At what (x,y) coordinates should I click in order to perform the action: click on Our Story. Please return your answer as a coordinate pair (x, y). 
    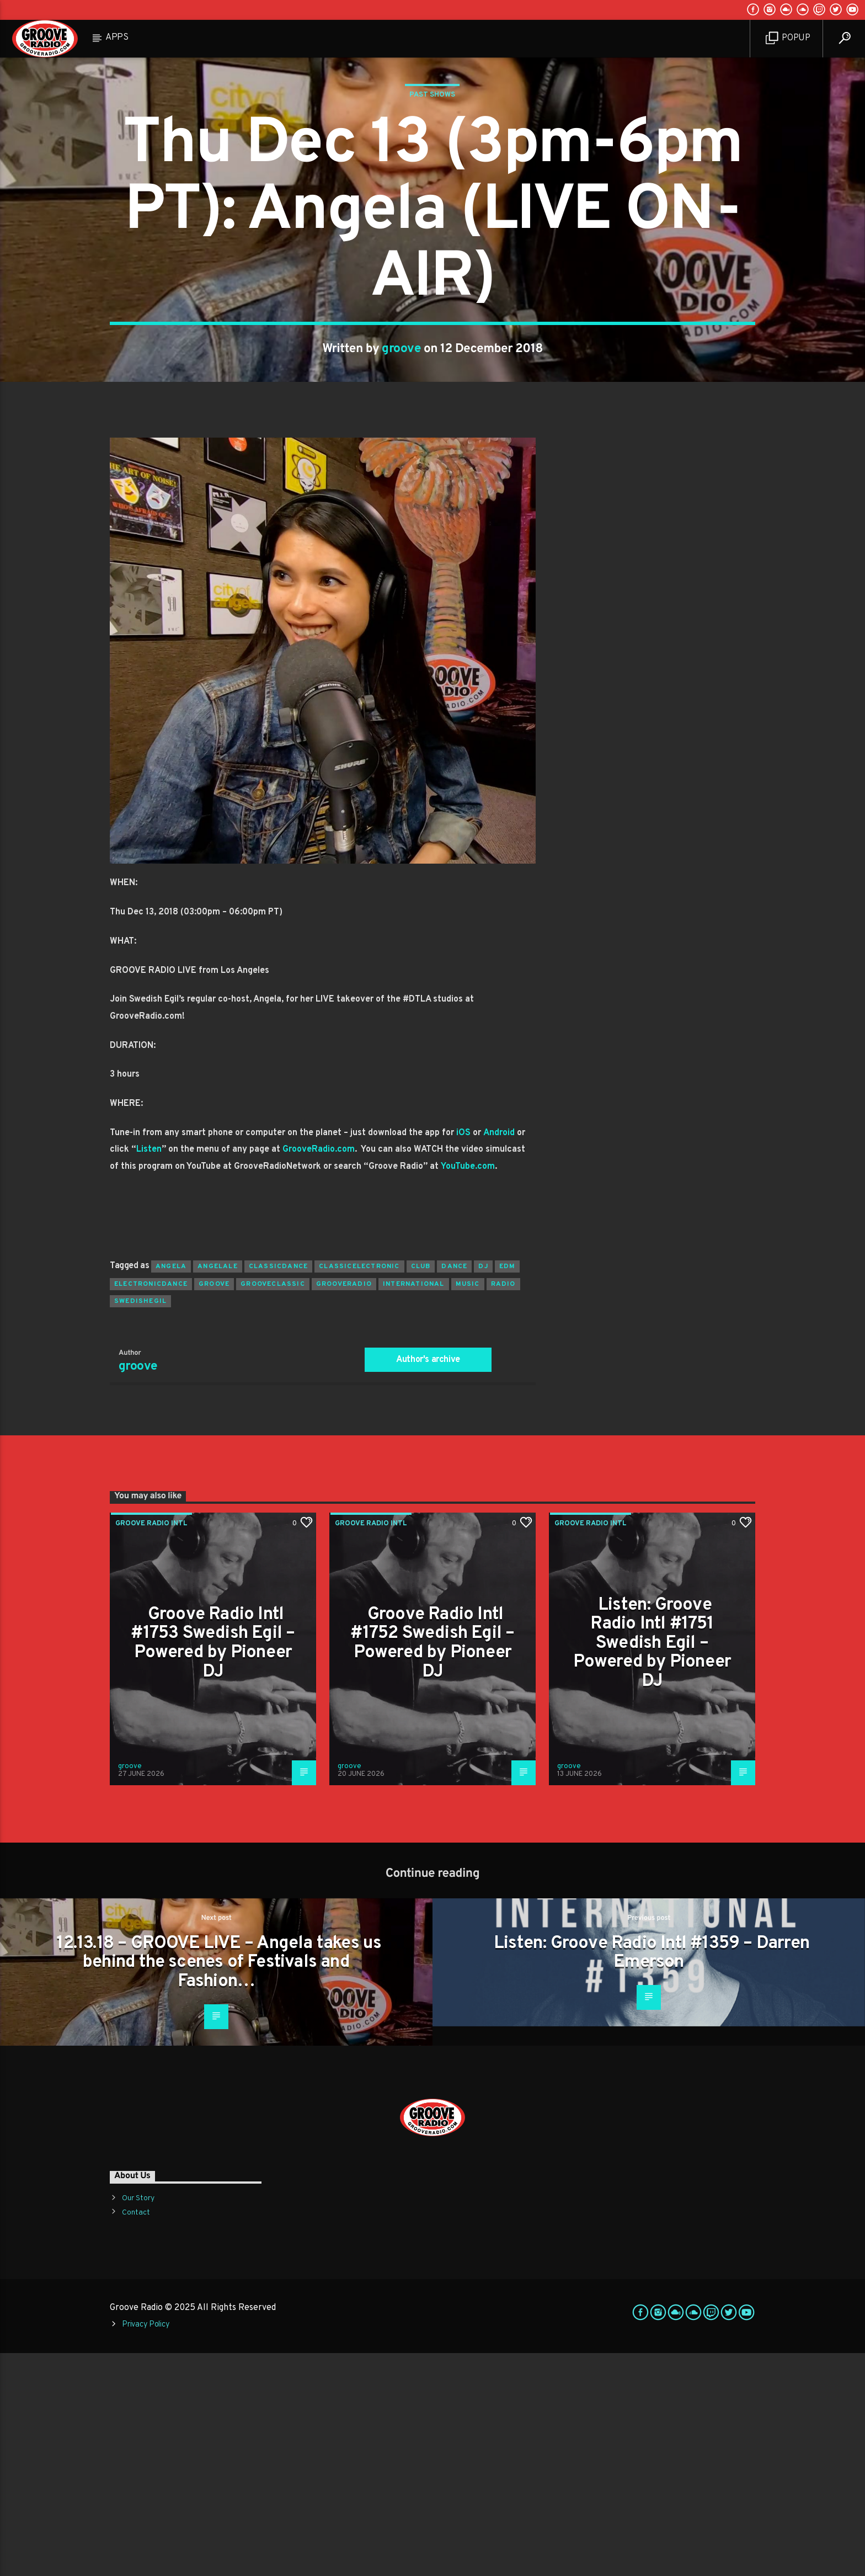
    Looking at the image, I should click on (138, 2421).